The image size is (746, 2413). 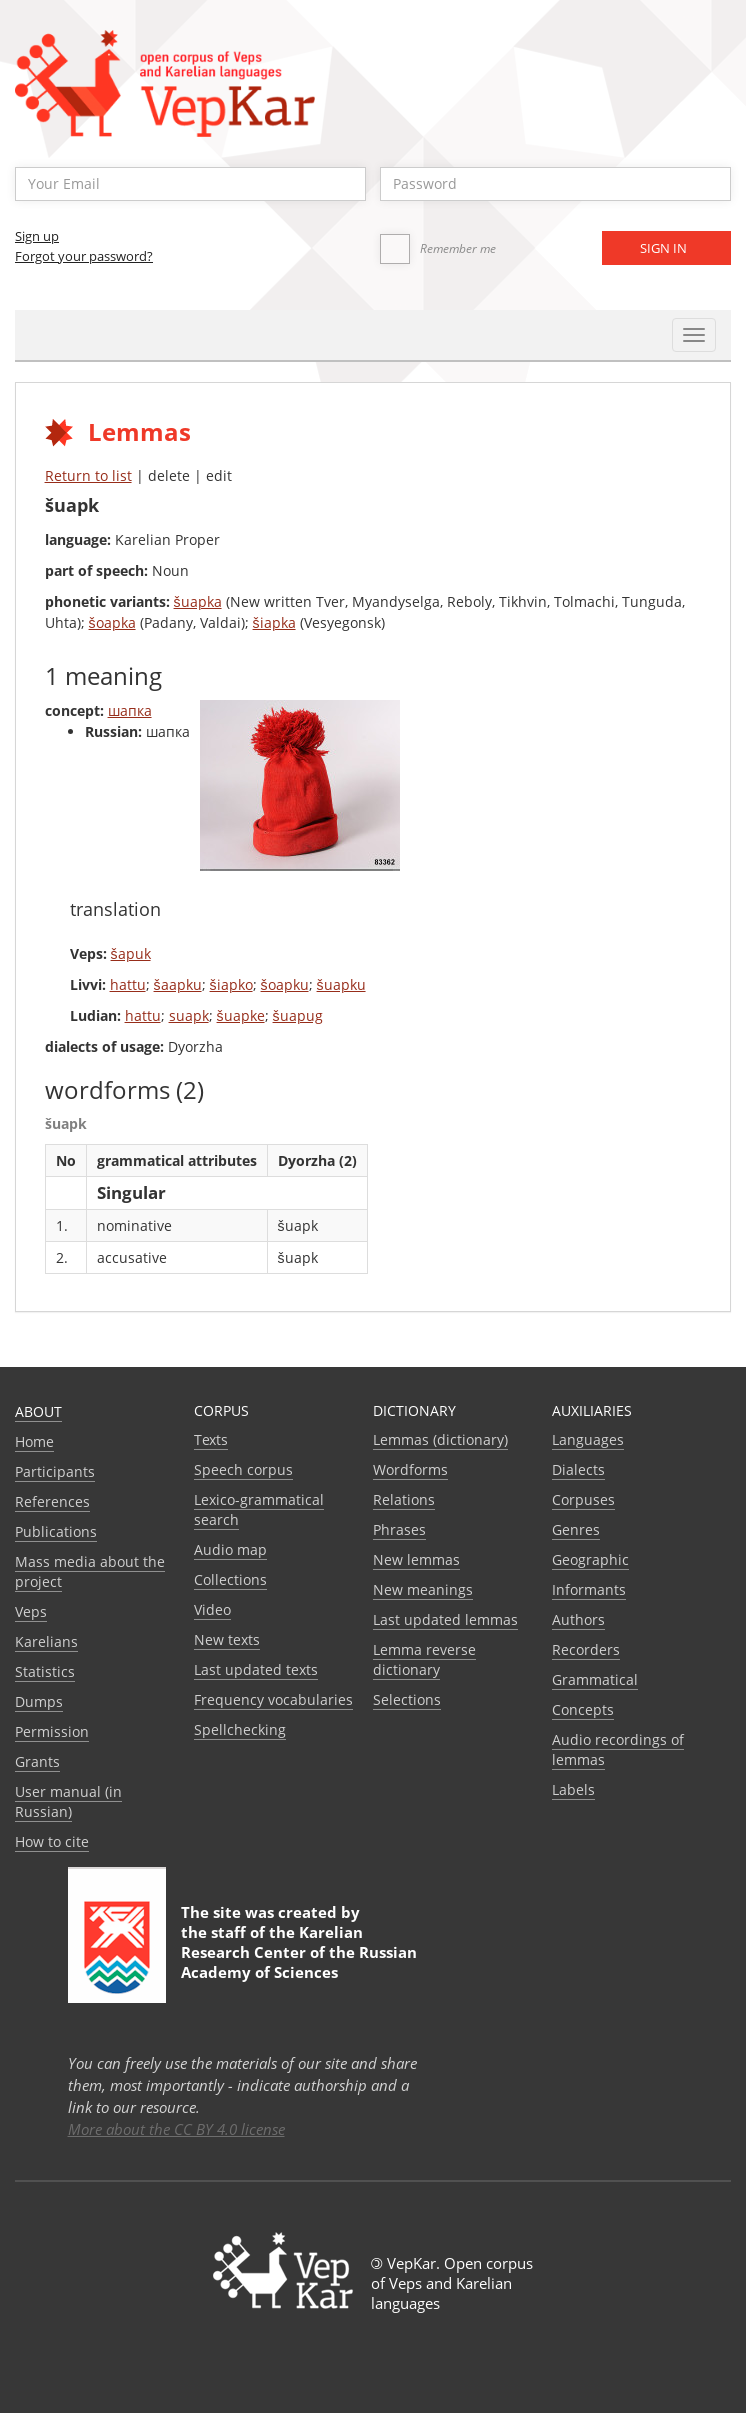 What do you see at coordinates (578, 1619) in the screenshot?
I see `Authors` at bounding box center [578, 1619].